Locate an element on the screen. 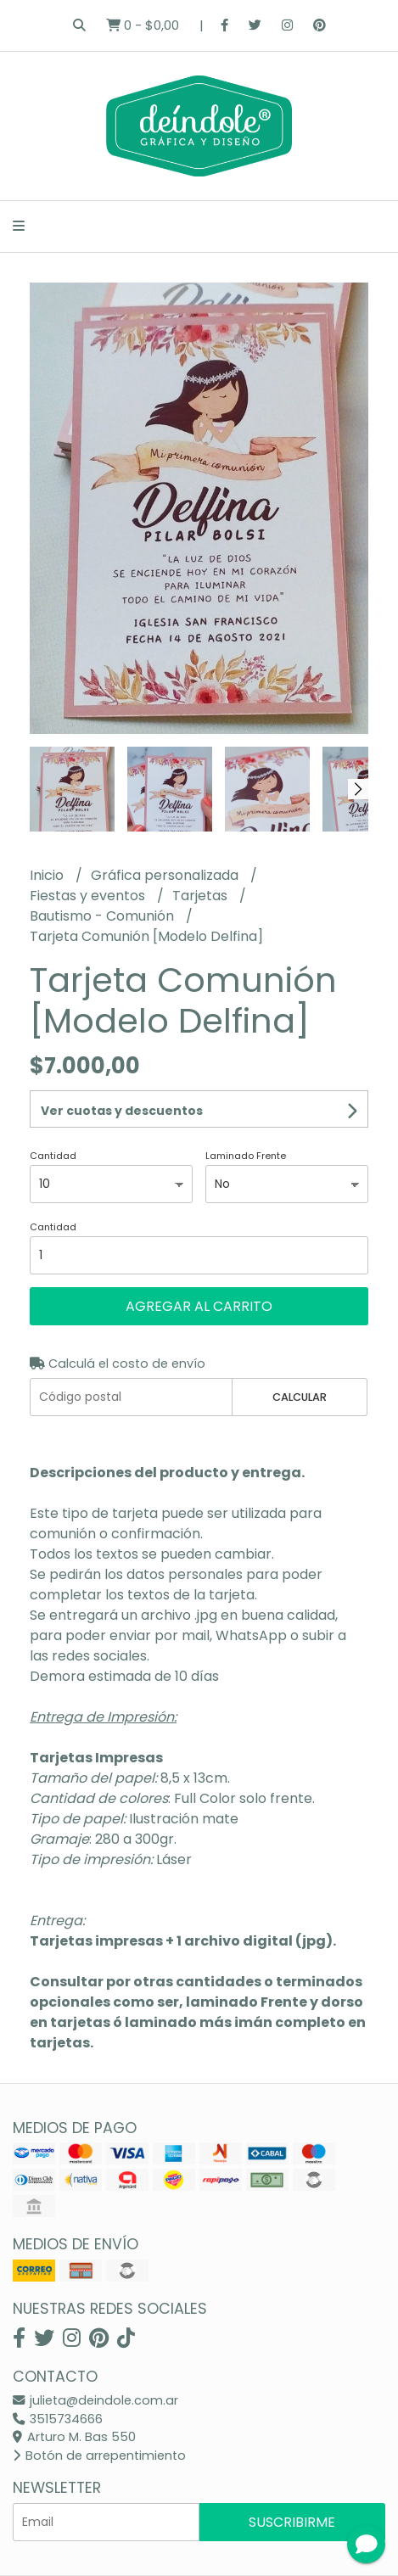  Laminado Frente is located at coordinates (245, 1155).